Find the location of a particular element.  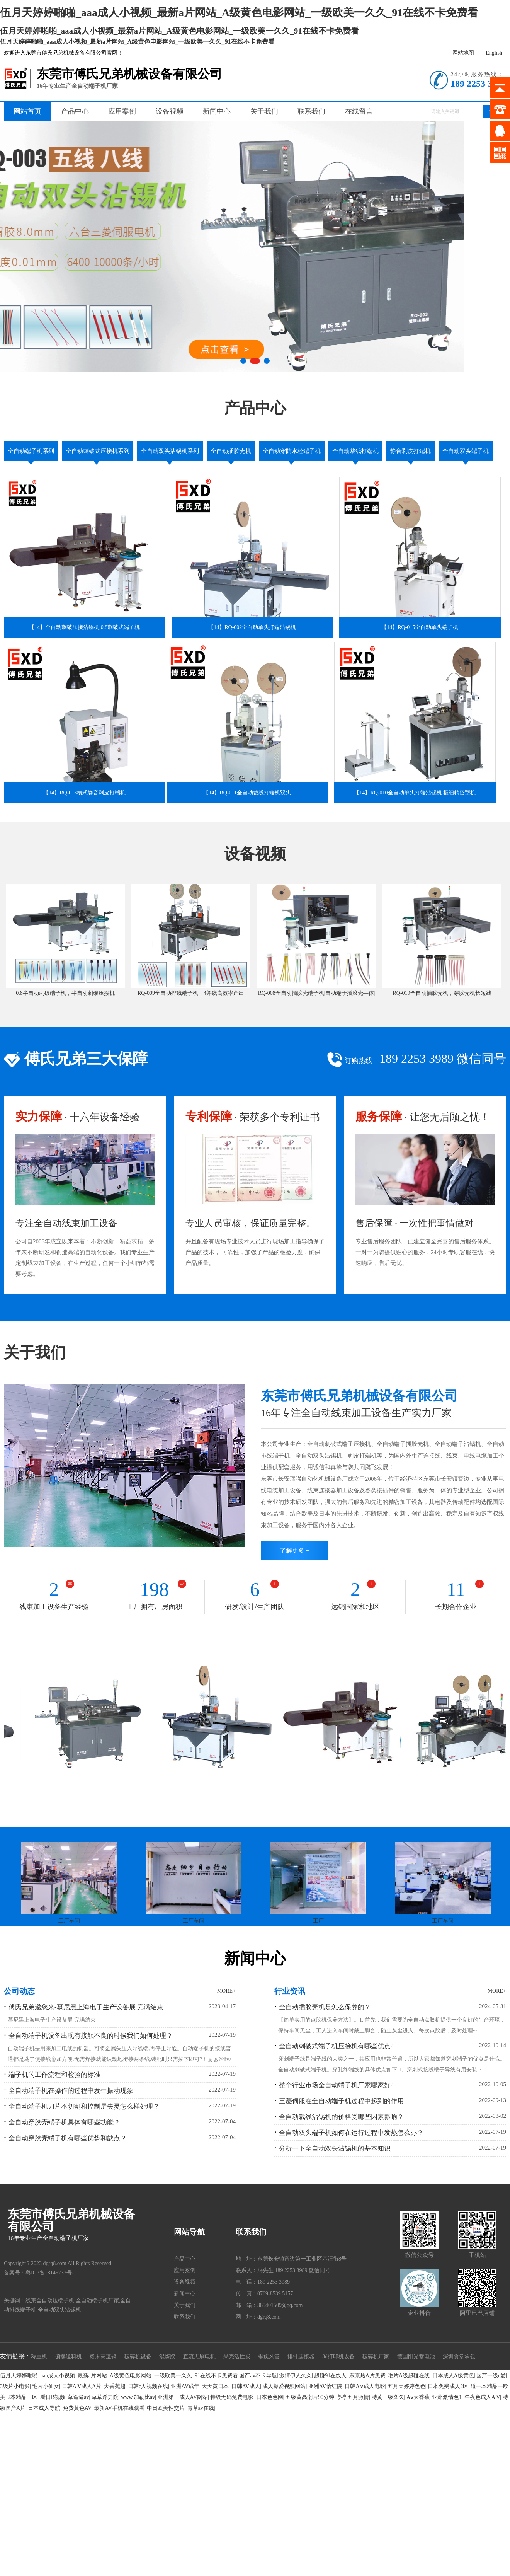

日本成人导航 is located at coordinates (44, 2408).